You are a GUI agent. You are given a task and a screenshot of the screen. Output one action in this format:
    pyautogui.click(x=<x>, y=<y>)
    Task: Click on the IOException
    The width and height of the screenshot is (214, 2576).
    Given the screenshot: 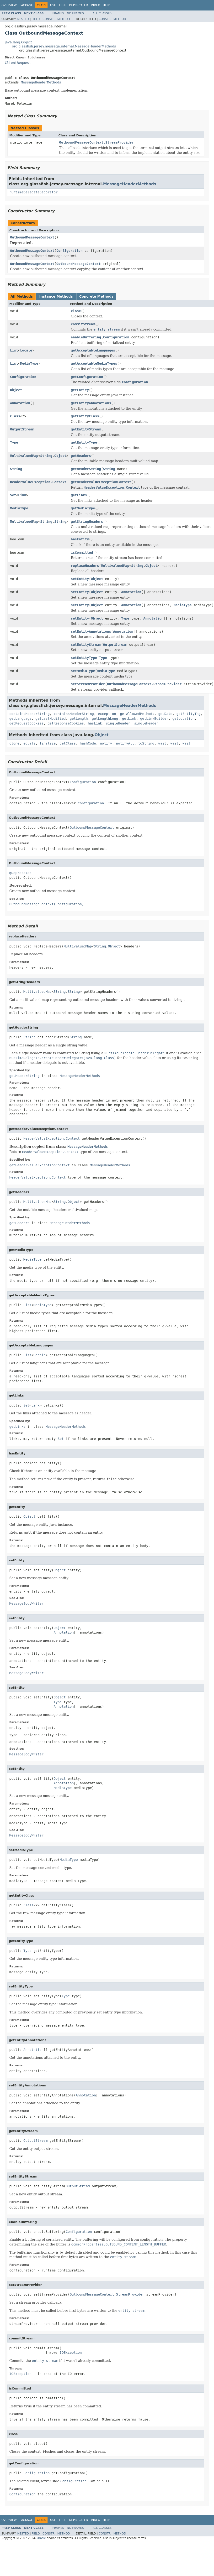 What is the action you would take?
    pyautogui.click(x=71, y=2352)
    